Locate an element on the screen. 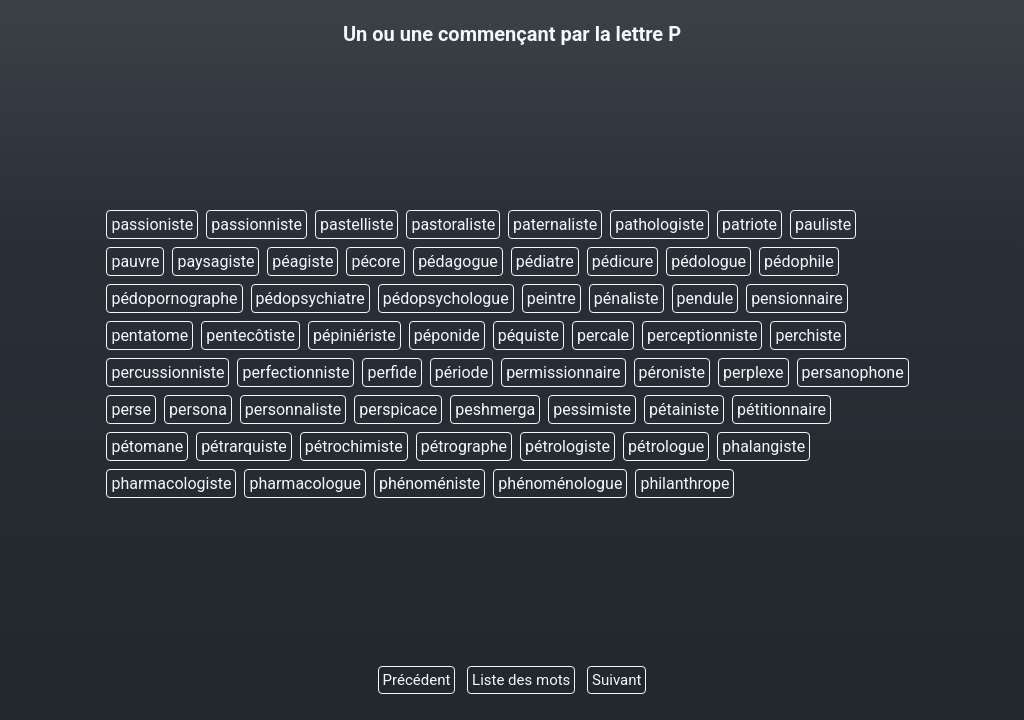  pensionnaire is located at coordinates (797, 298).